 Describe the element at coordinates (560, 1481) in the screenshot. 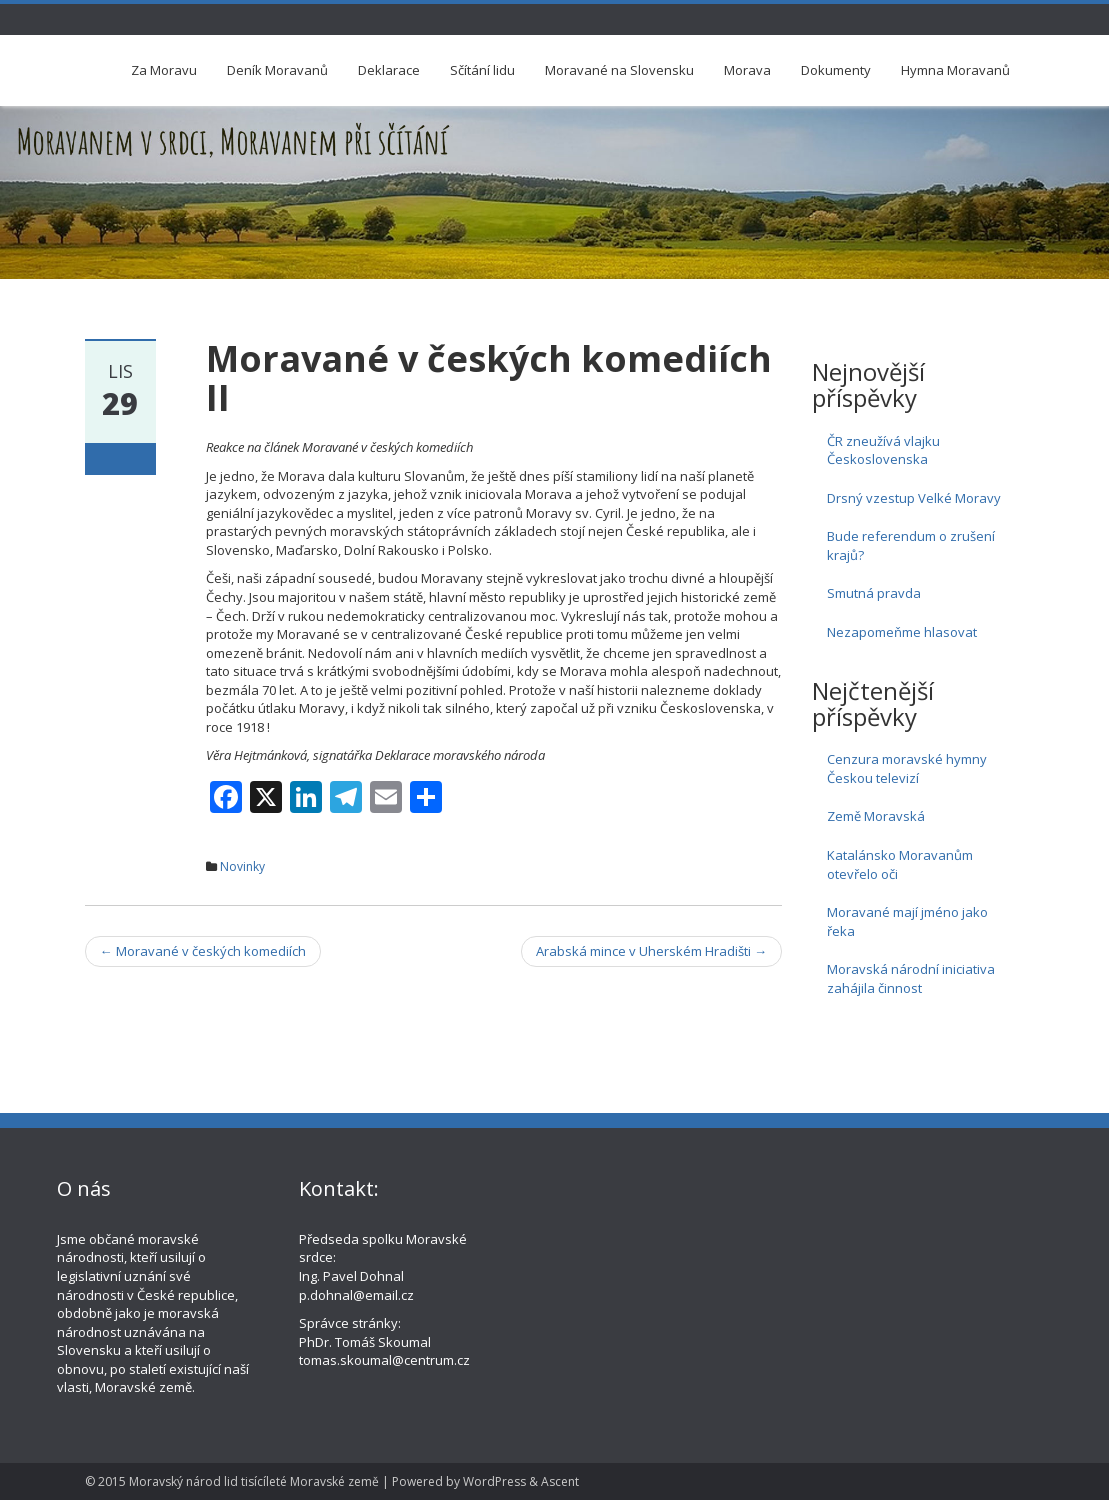

I see `Ascent` at that location.